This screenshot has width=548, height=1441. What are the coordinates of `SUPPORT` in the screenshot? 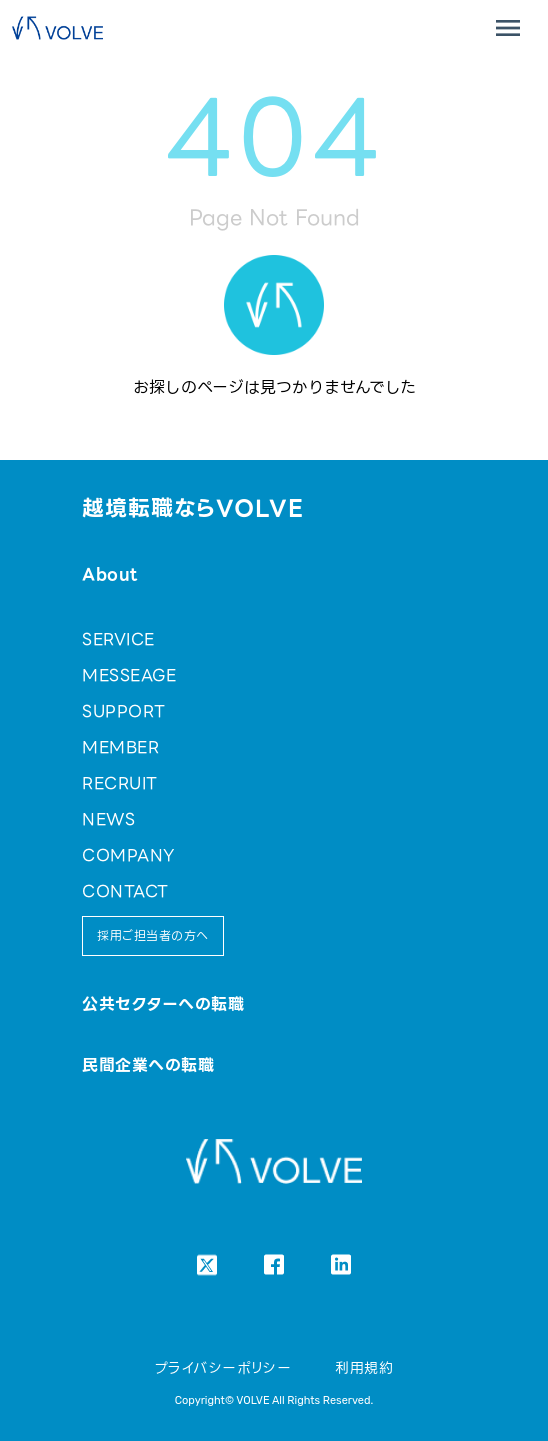 It's located at (123, 711).